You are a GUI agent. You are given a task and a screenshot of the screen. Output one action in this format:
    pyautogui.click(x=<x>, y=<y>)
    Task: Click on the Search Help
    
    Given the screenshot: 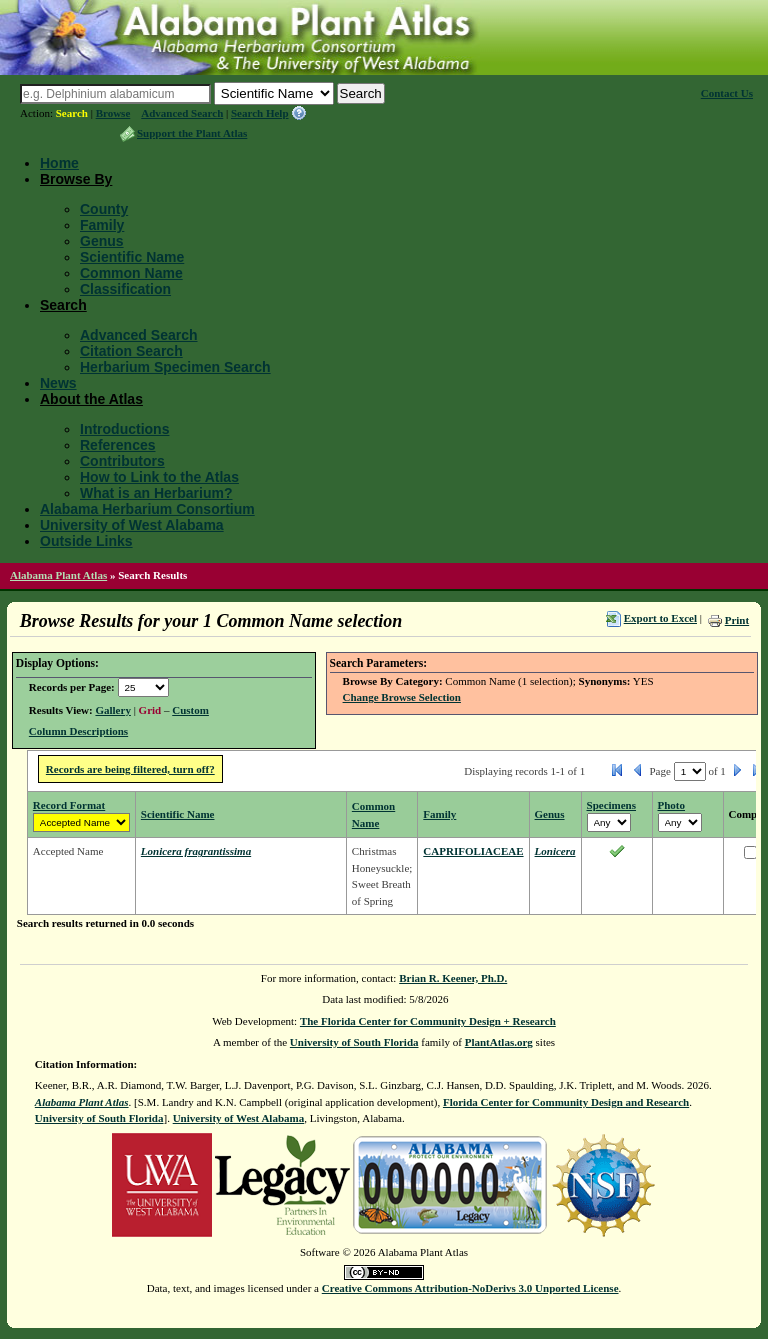 What is the action you would take?
    pyautogui.click(x=260, y=113)
    